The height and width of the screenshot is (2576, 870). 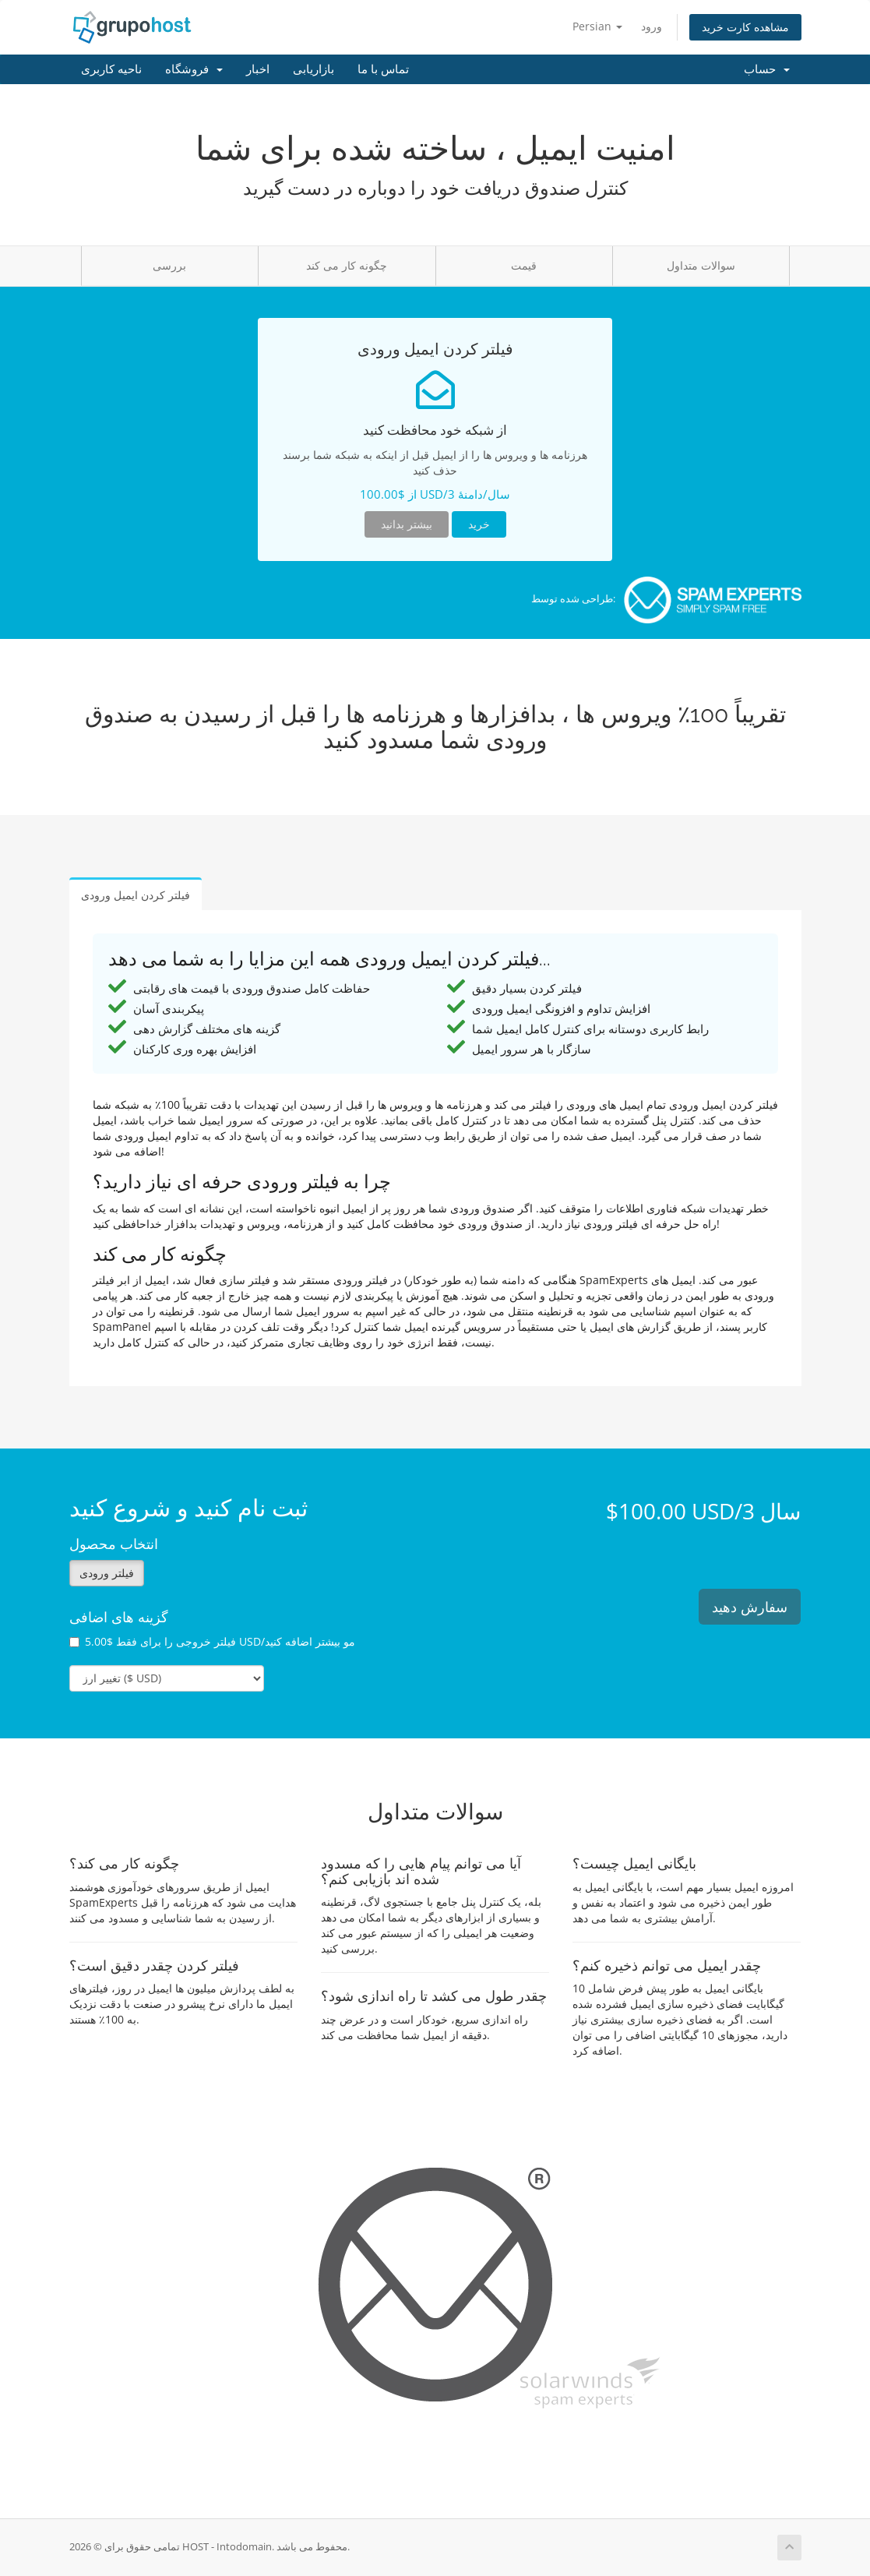 What do you see at coordinates (194, 69) in the screenshot?
I see `فروشگاه` at bounding box center [194, 69].